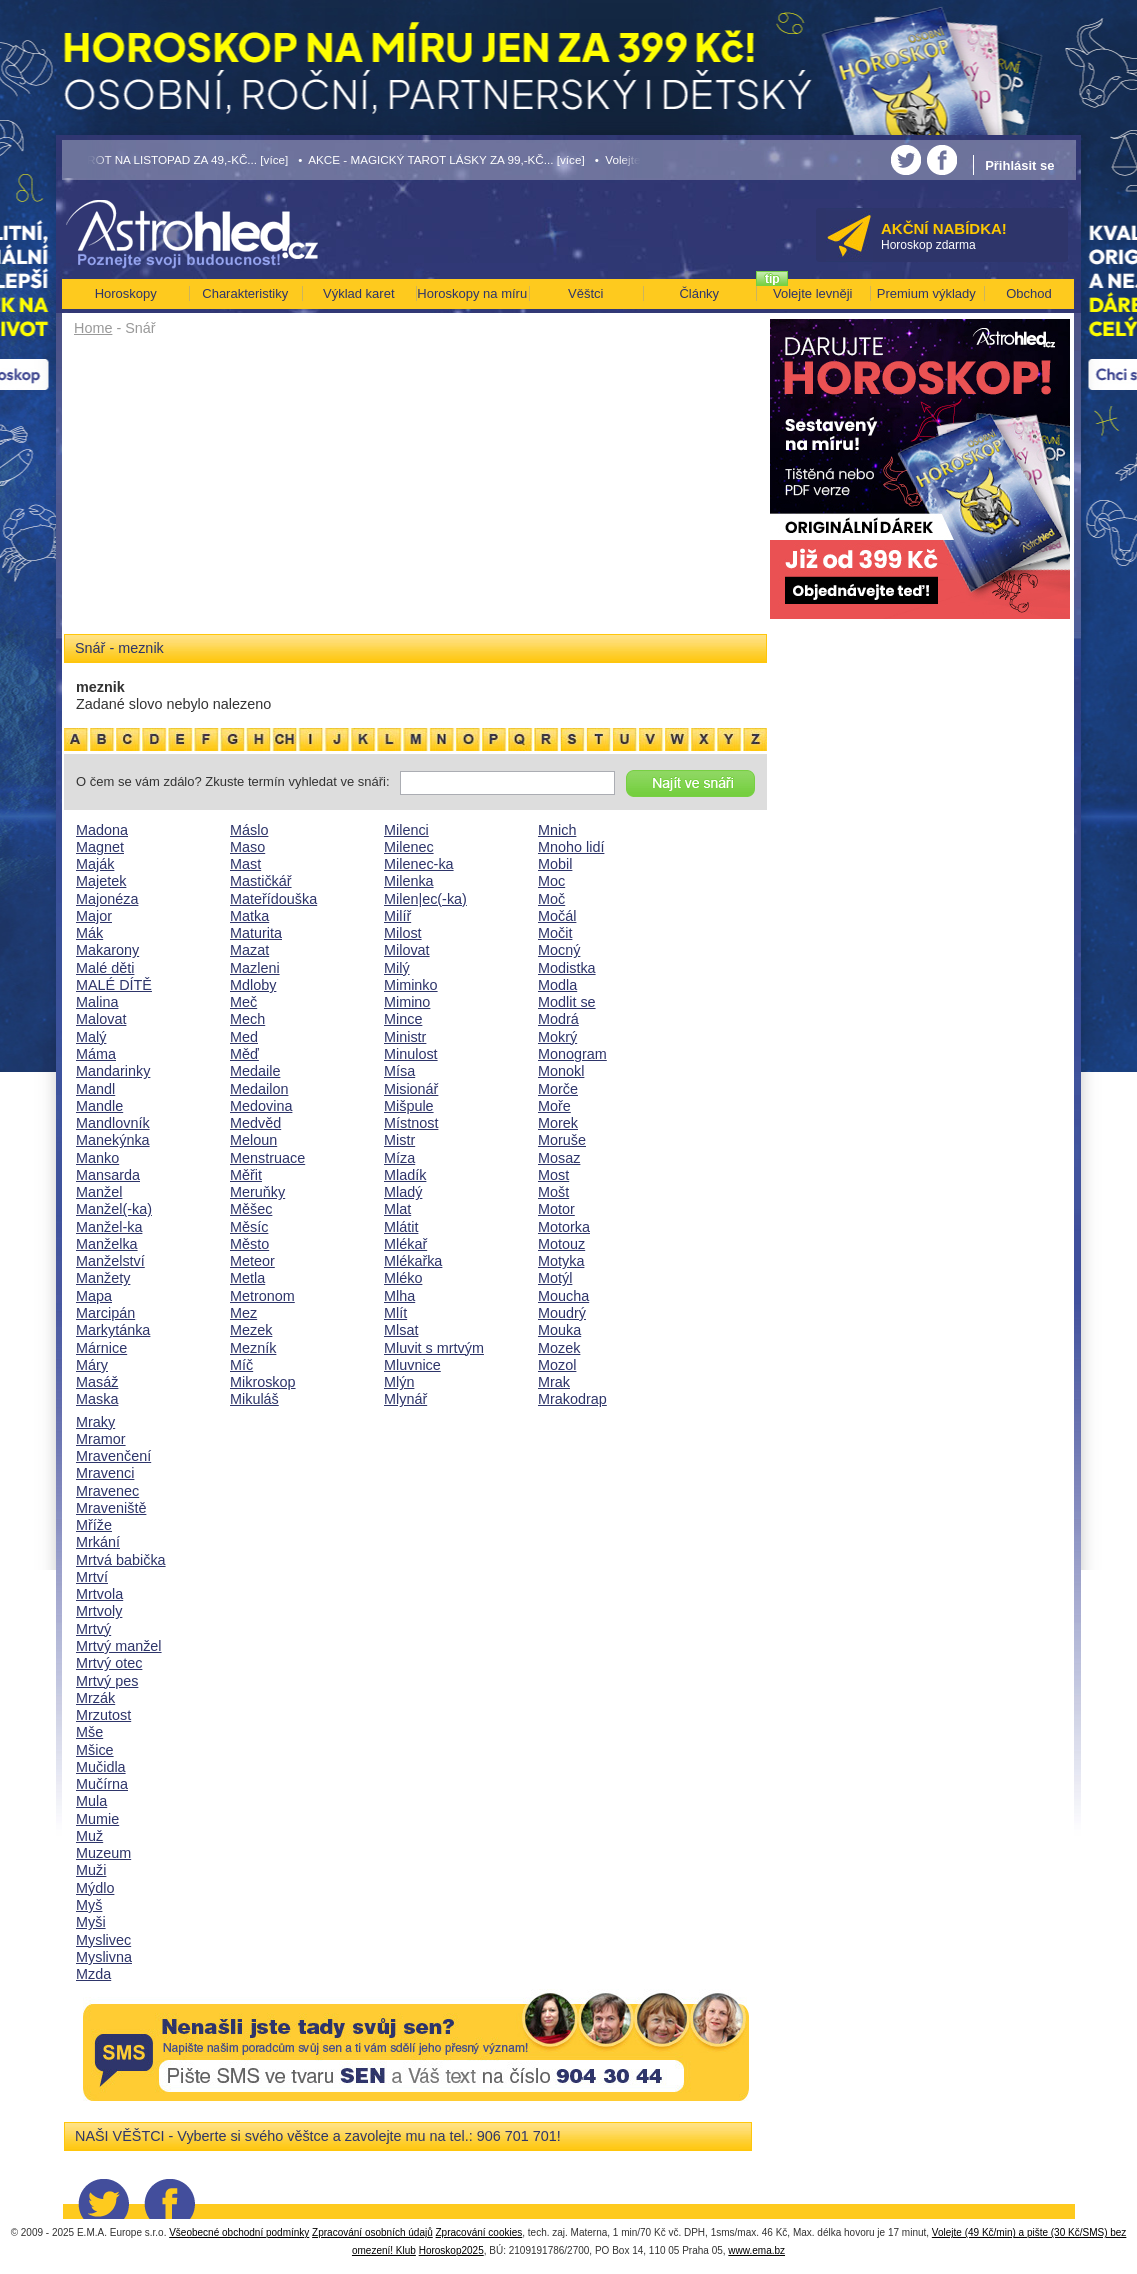 The image size is (1137, 2274). What do you see at coordinates (451, 2250) in the screenshot?
I see `Horoskop2025` at bounding box center [451, 2250].